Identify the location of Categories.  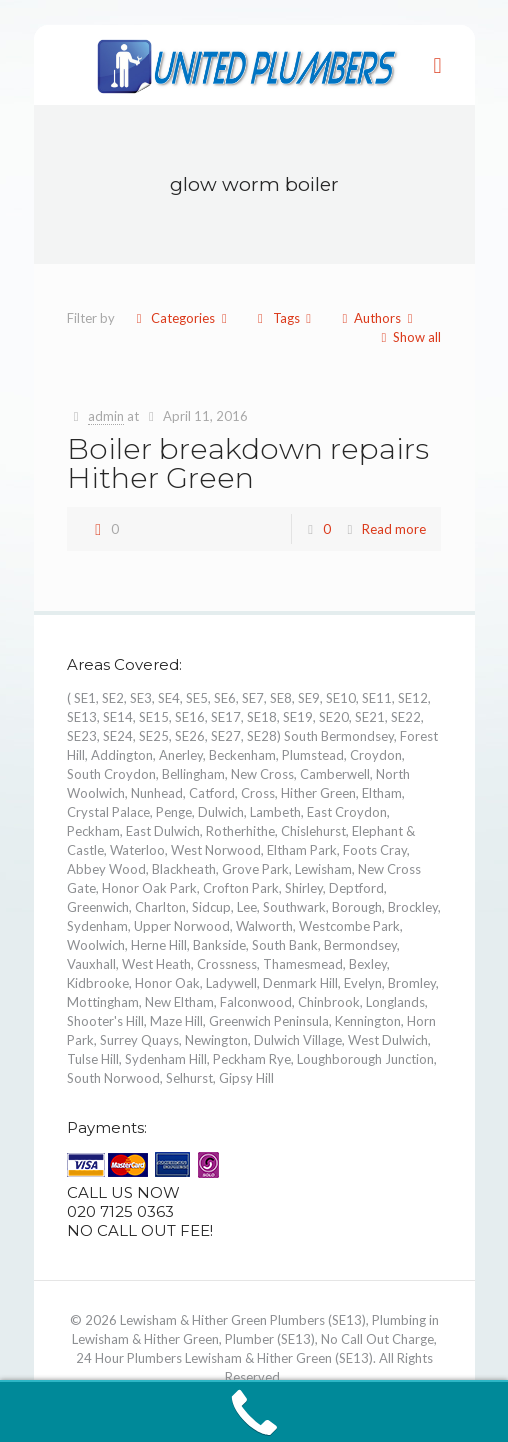
(181, 318).